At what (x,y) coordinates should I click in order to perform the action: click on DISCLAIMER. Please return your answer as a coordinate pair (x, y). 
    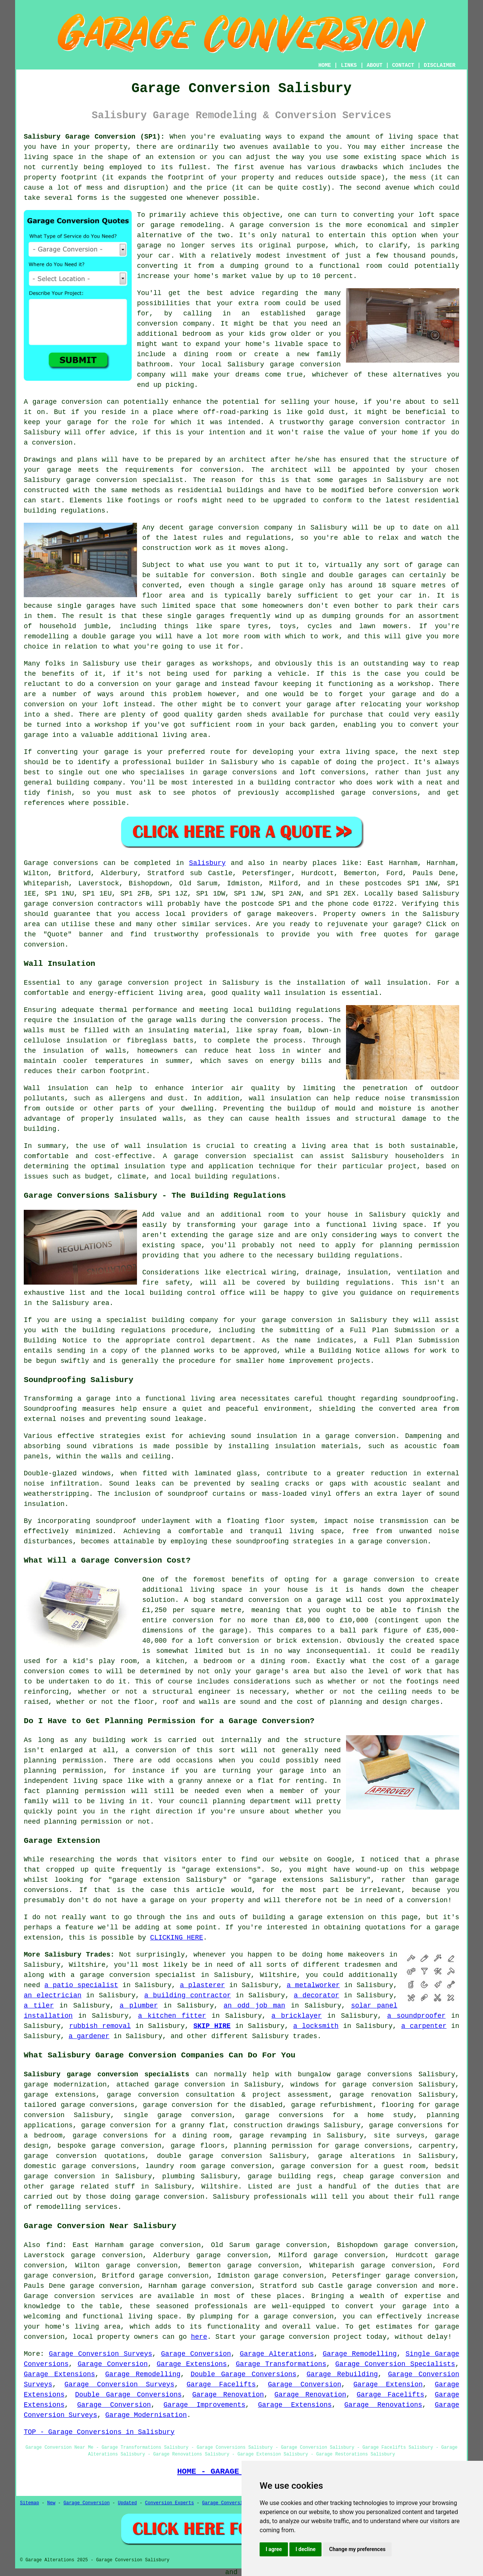
    Looking at the image, I should click on (439, 65).